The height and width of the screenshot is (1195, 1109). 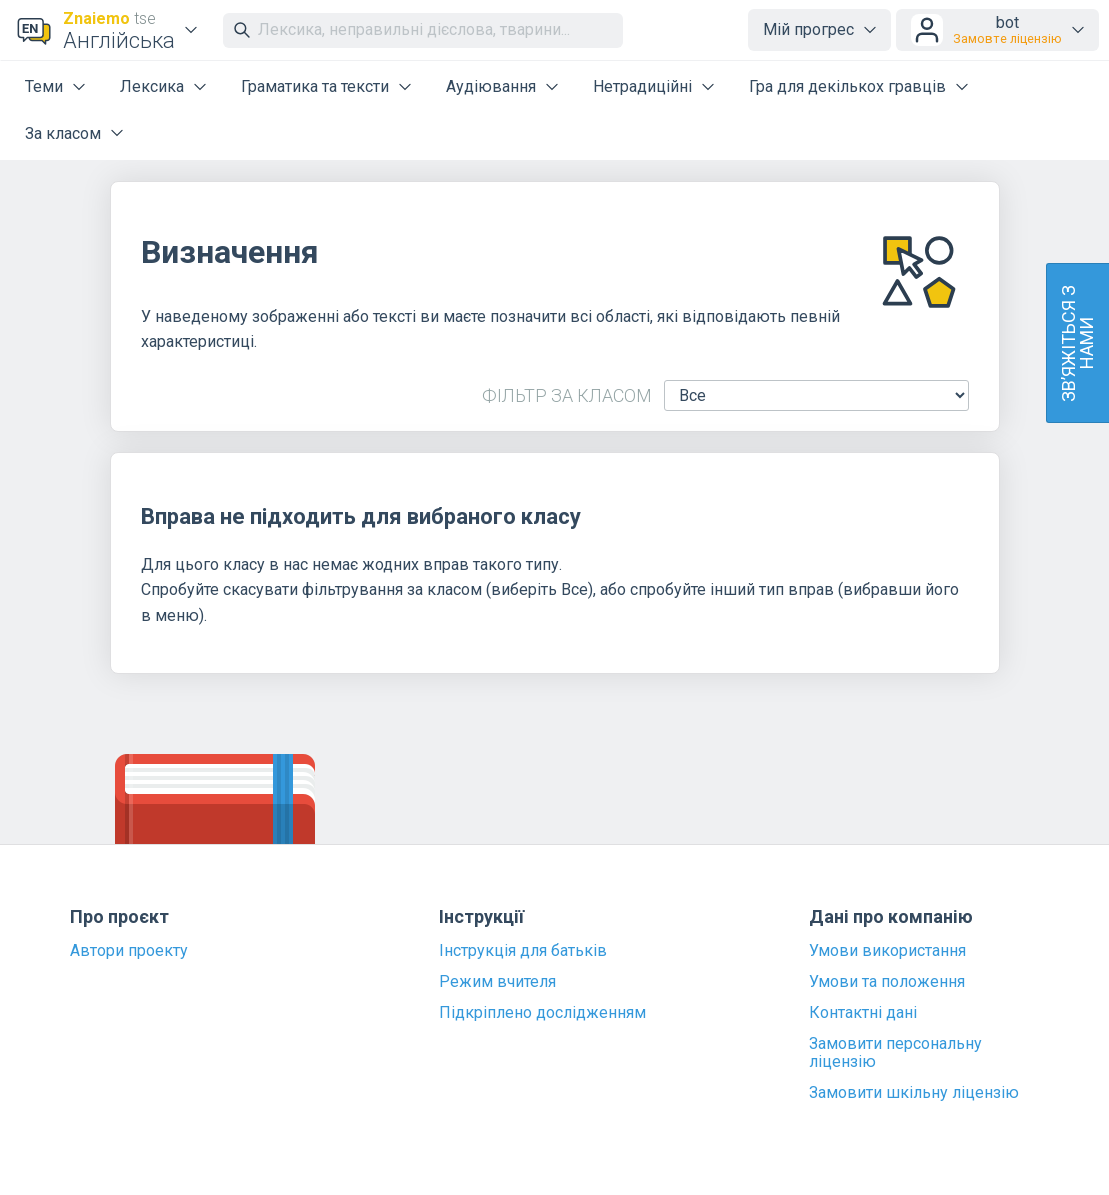 I want to click on Граматика та тексти, so click(x=315, y=86).